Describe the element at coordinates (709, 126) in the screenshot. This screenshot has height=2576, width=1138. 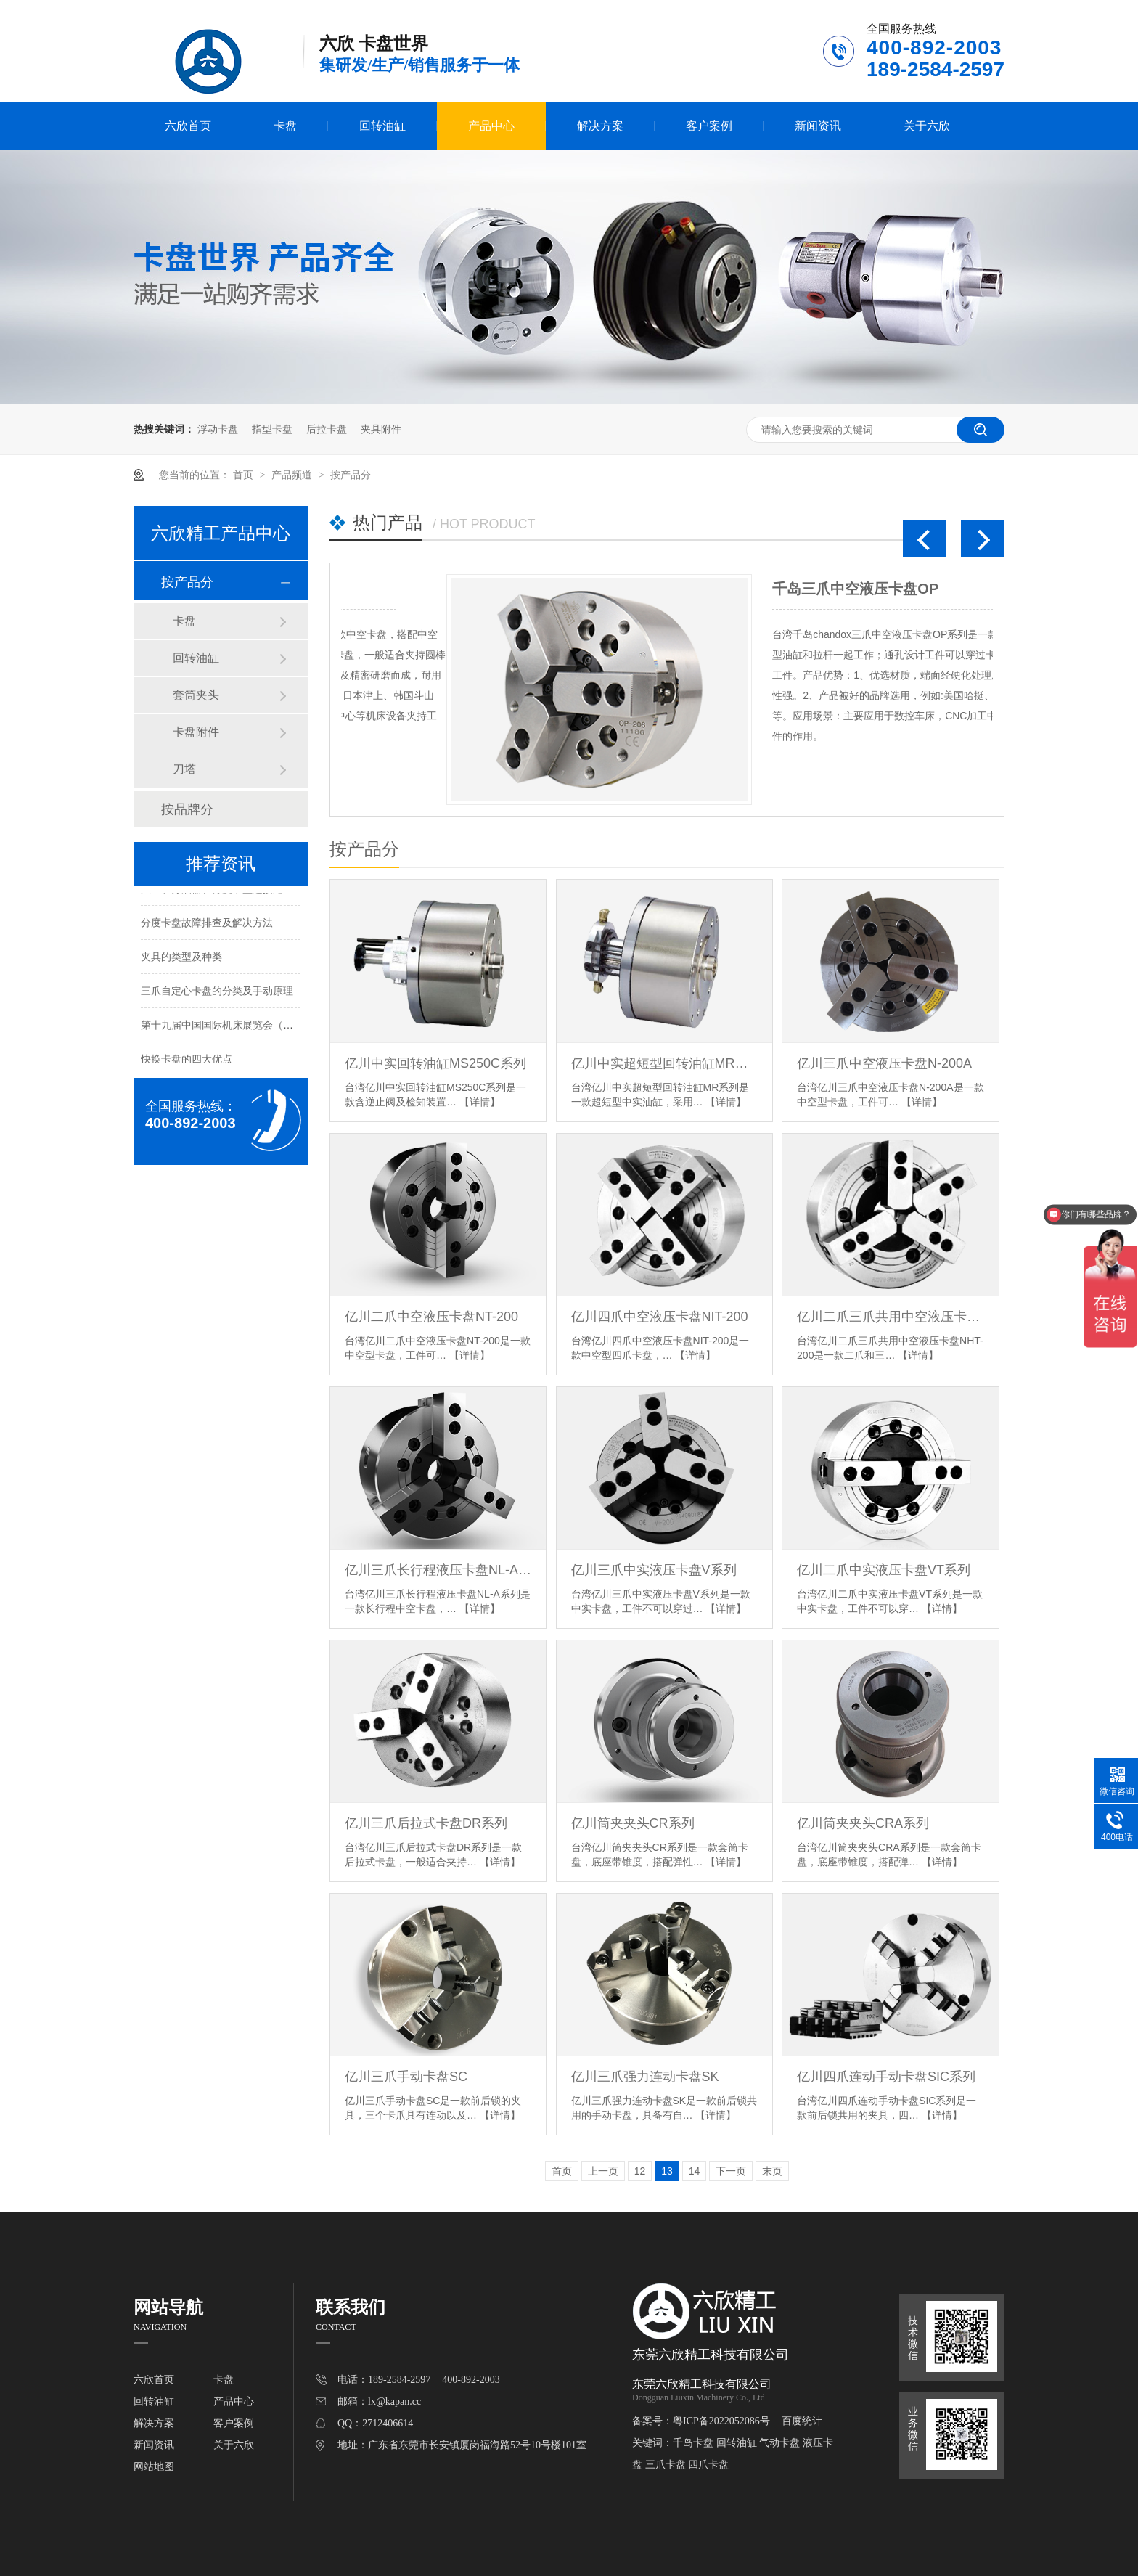
I see `客户案例` at that location.